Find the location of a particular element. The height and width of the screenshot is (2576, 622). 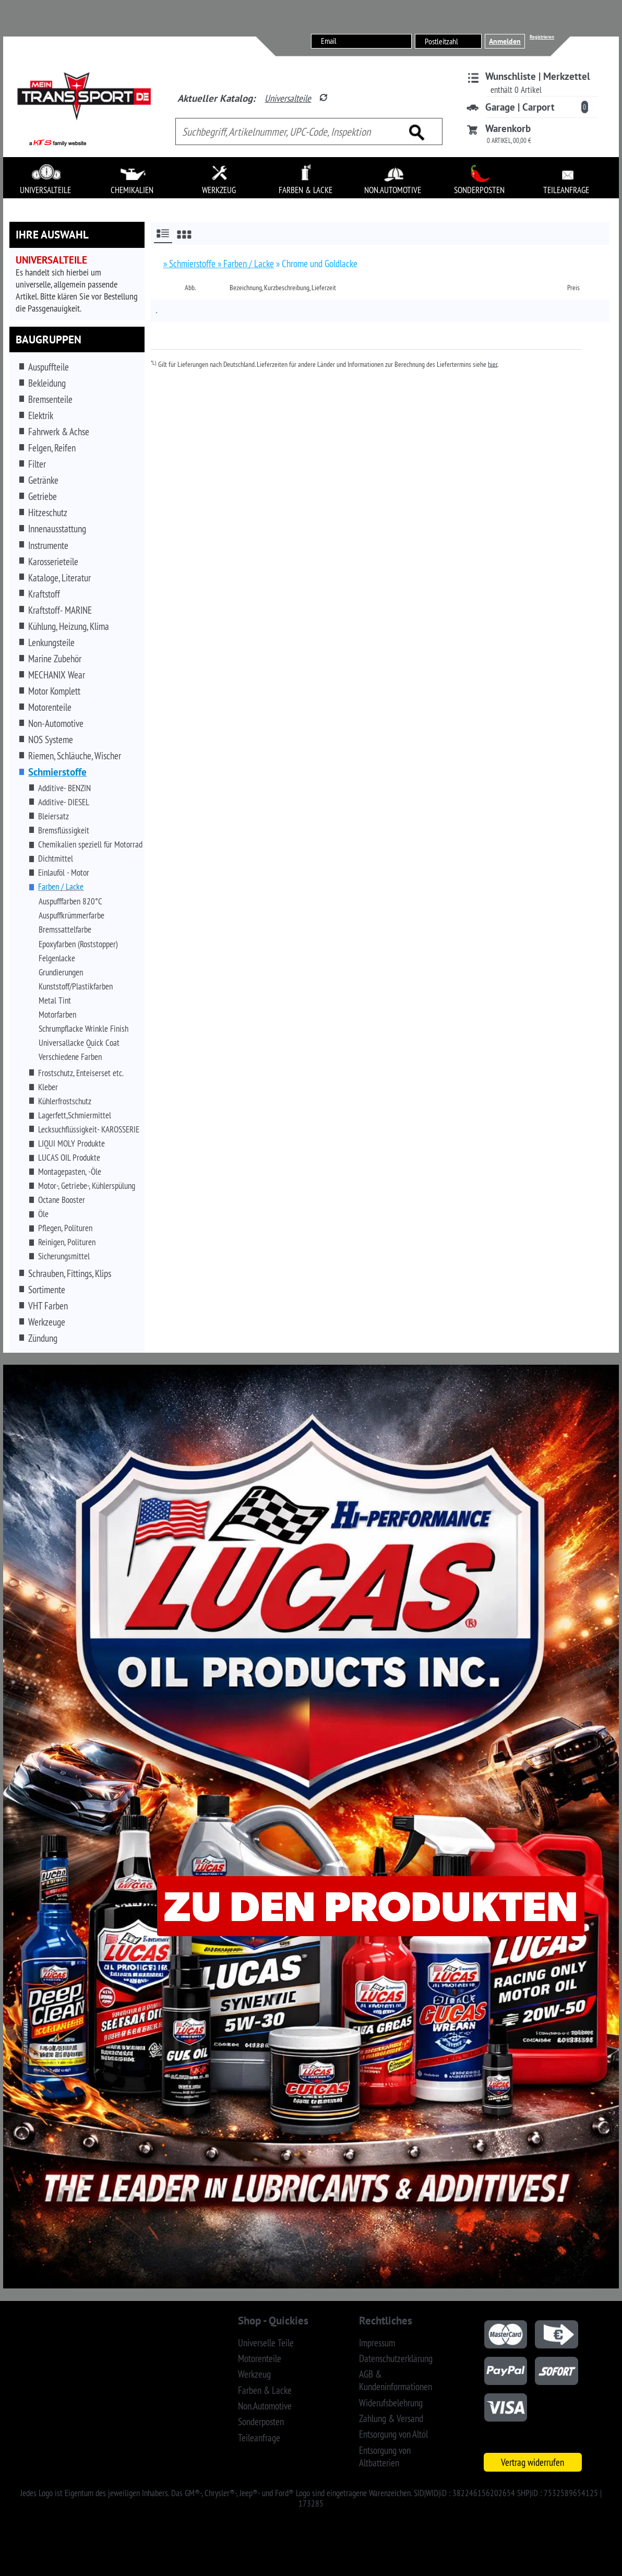

Non.Automotive is located at coordinates (265, 2406).